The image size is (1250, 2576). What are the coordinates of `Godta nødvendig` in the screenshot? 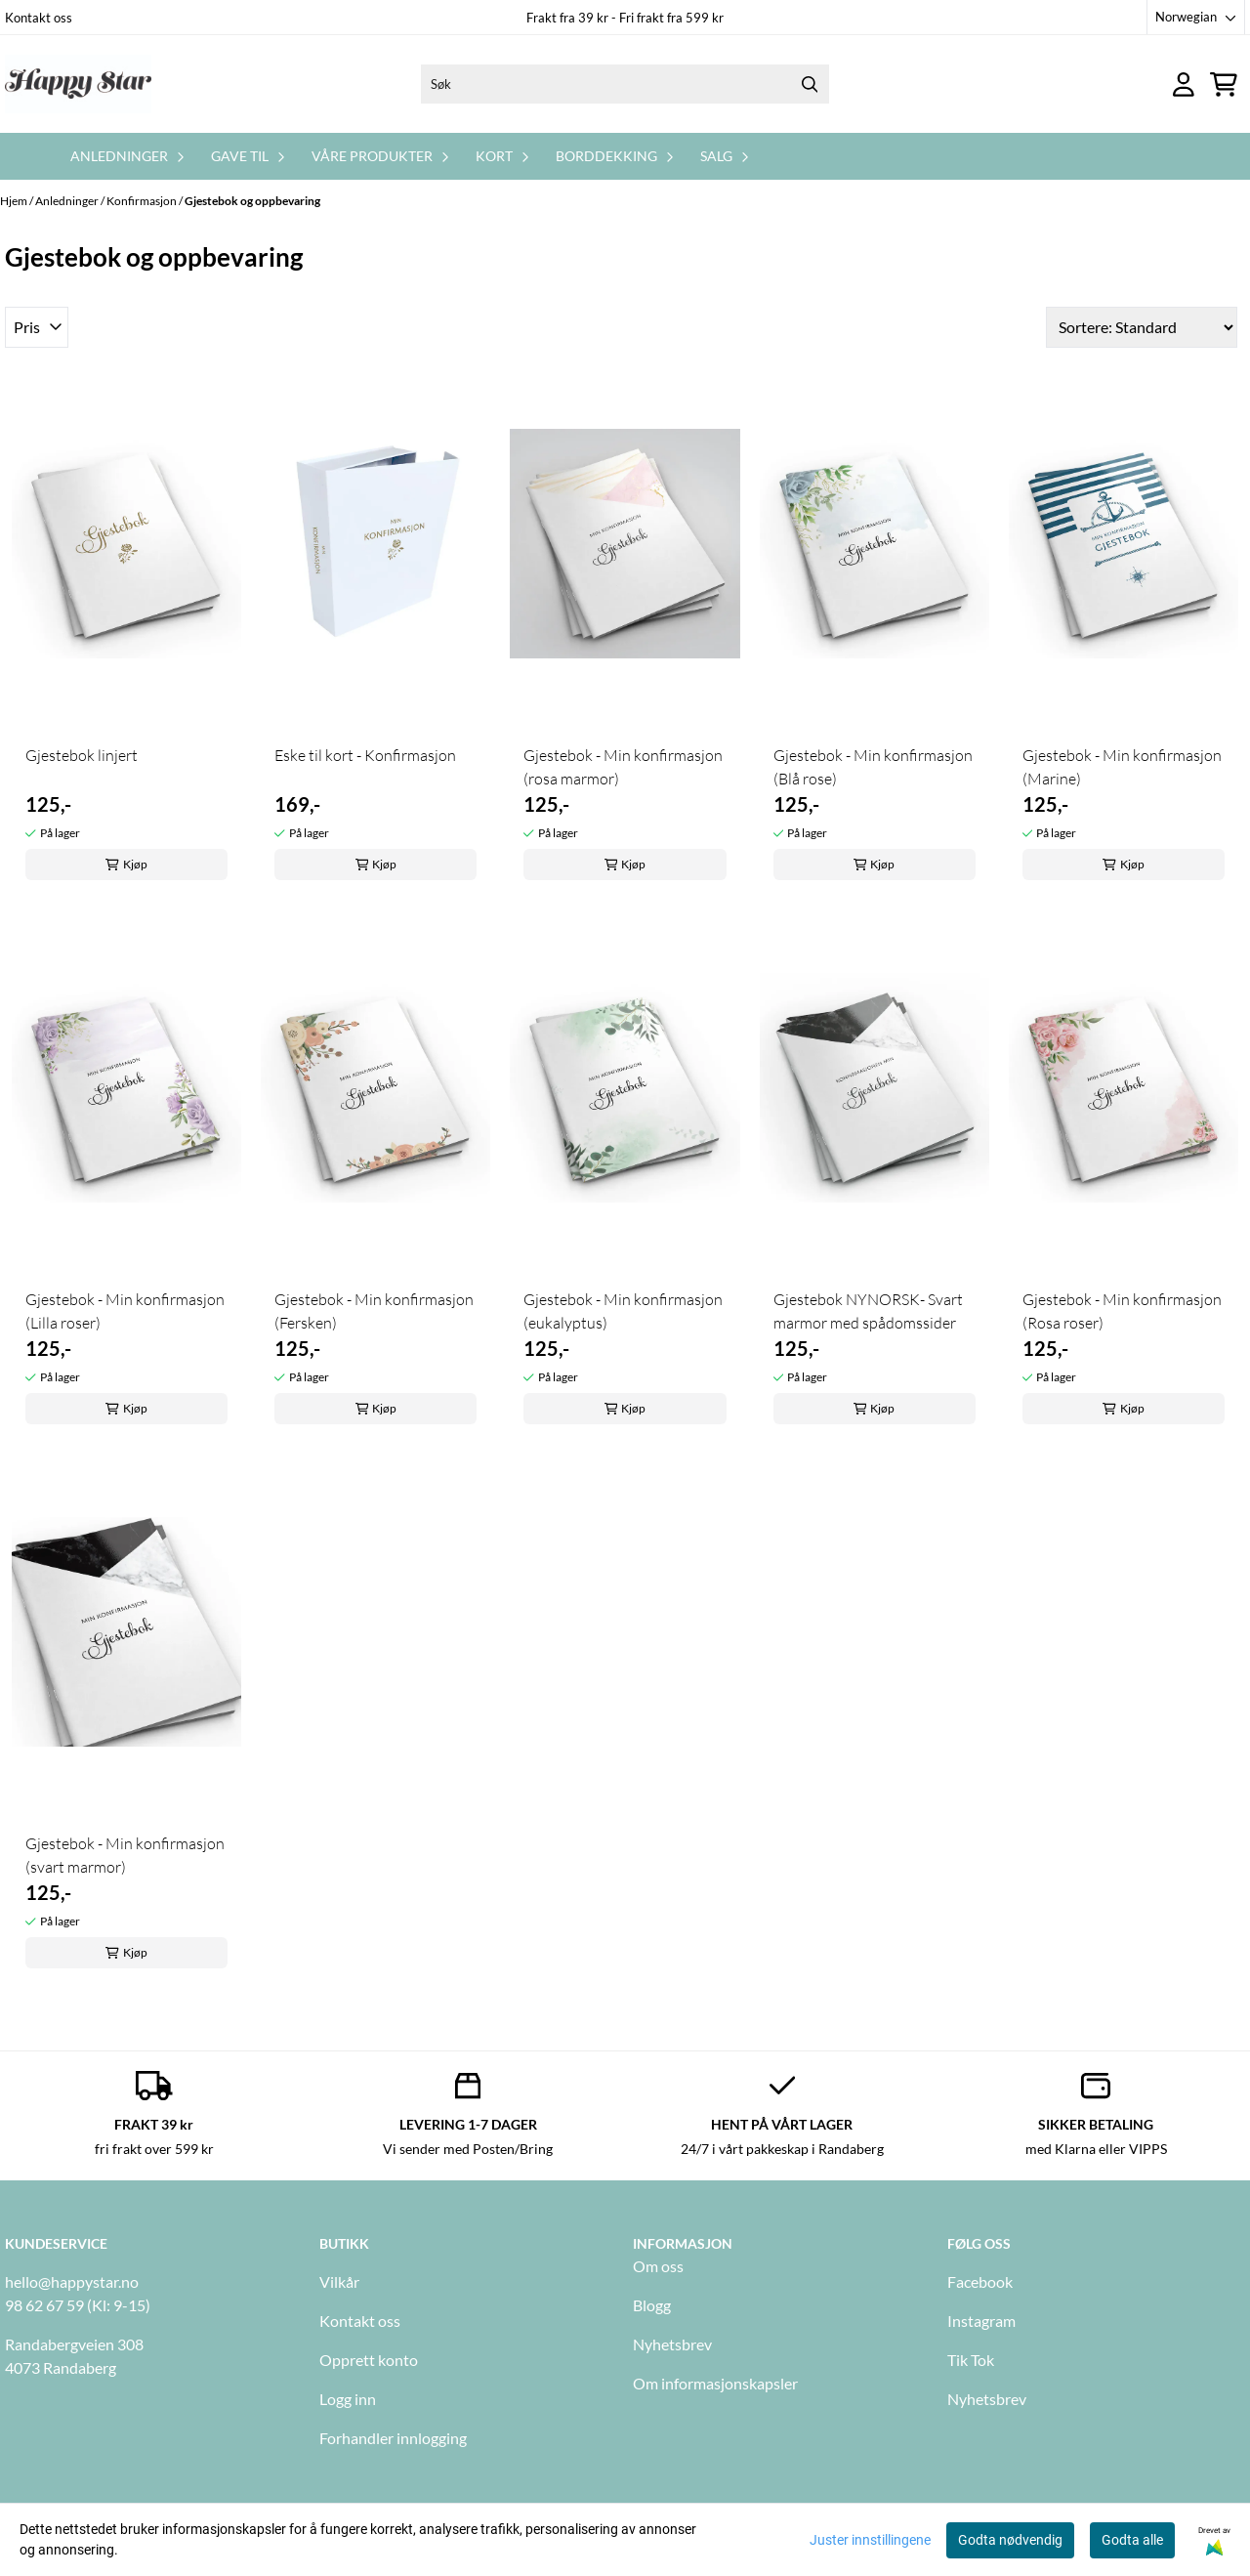 It's located at (1010, 2540).